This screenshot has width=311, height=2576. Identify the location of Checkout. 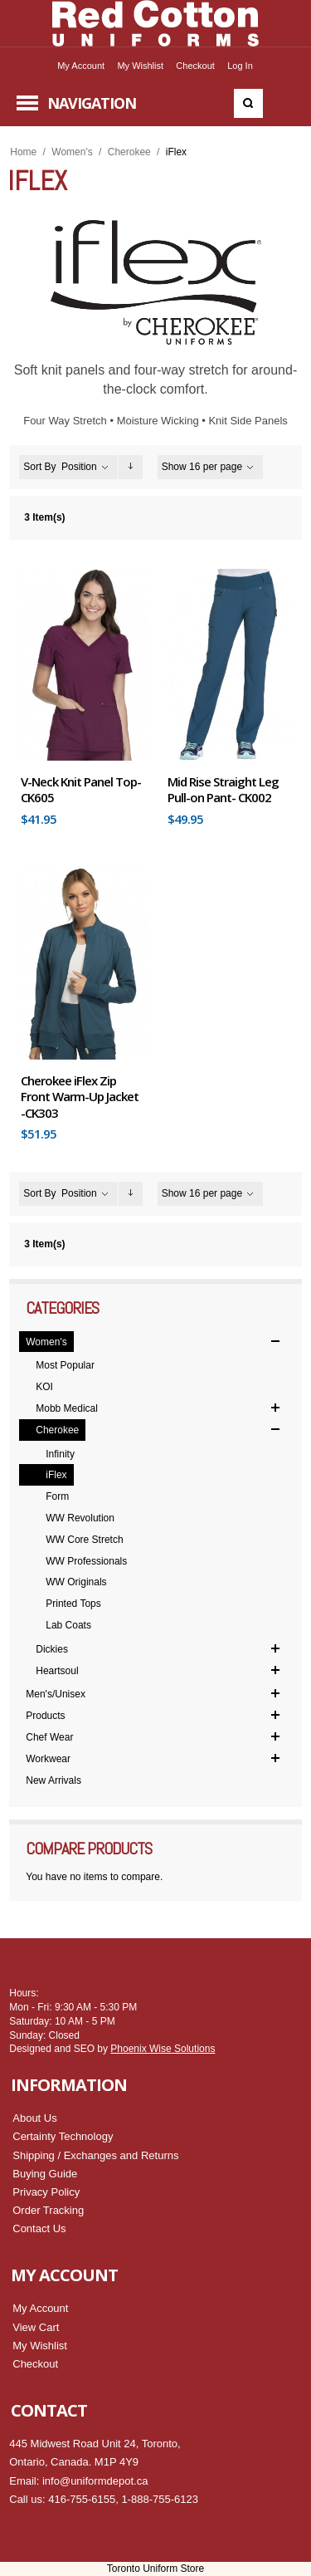
(195, 66).